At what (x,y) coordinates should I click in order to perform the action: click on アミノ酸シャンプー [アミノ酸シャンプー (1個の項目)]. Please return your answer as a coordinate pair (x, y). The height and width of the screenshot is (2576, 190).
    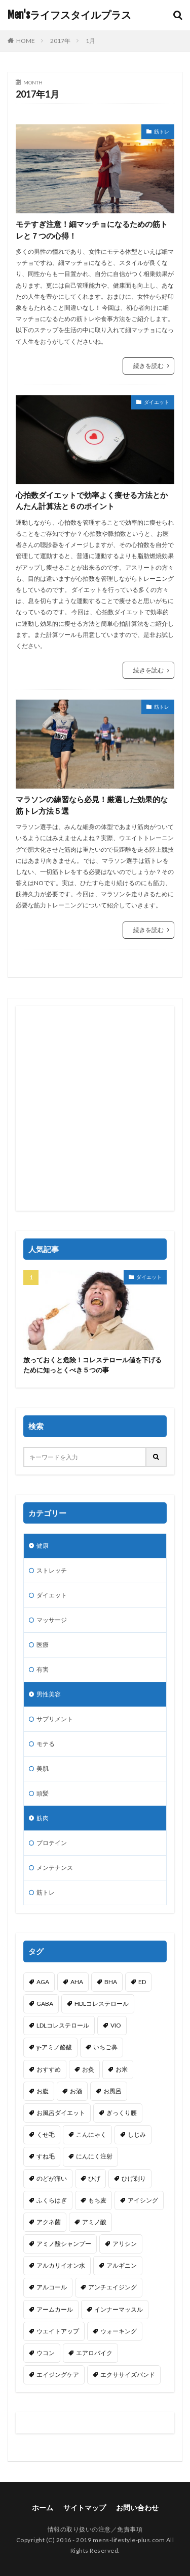
    Looking at the image, I should click on (63, 2243).